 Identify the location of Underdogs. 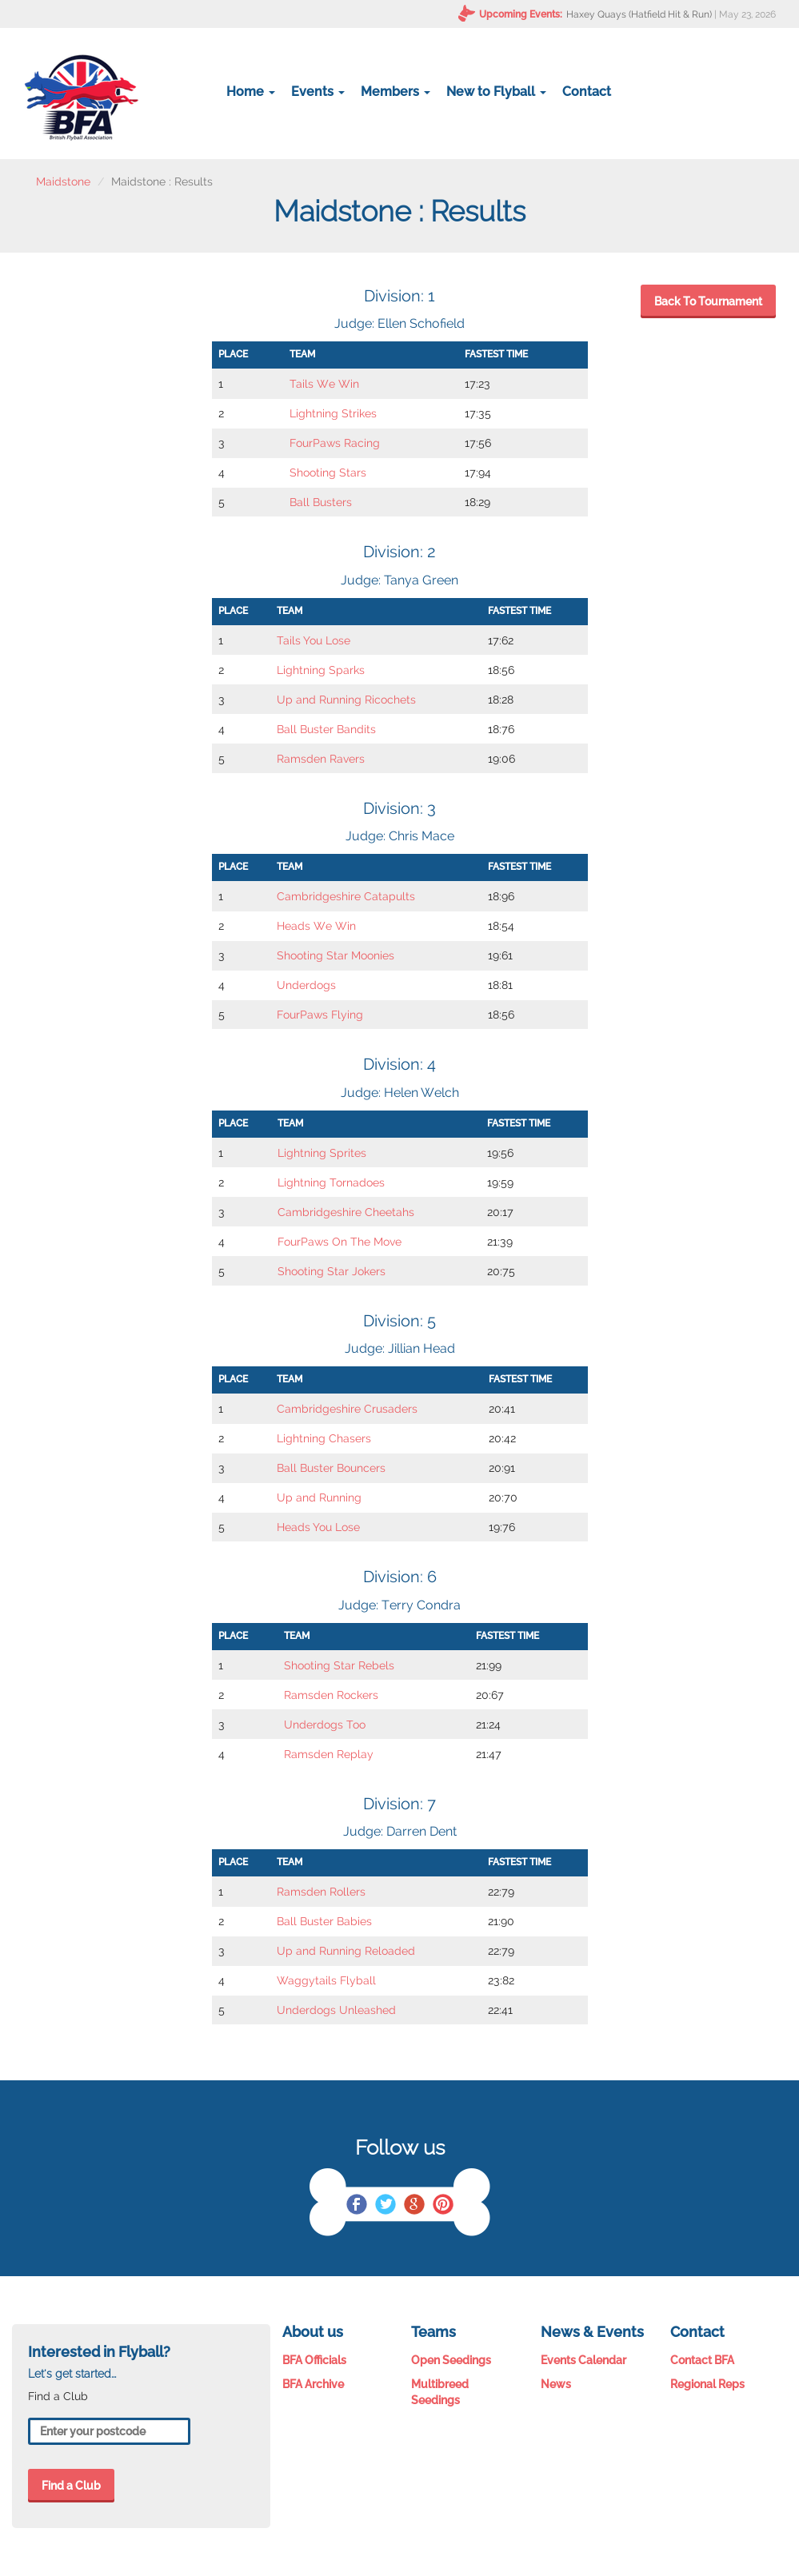
(306, 985).